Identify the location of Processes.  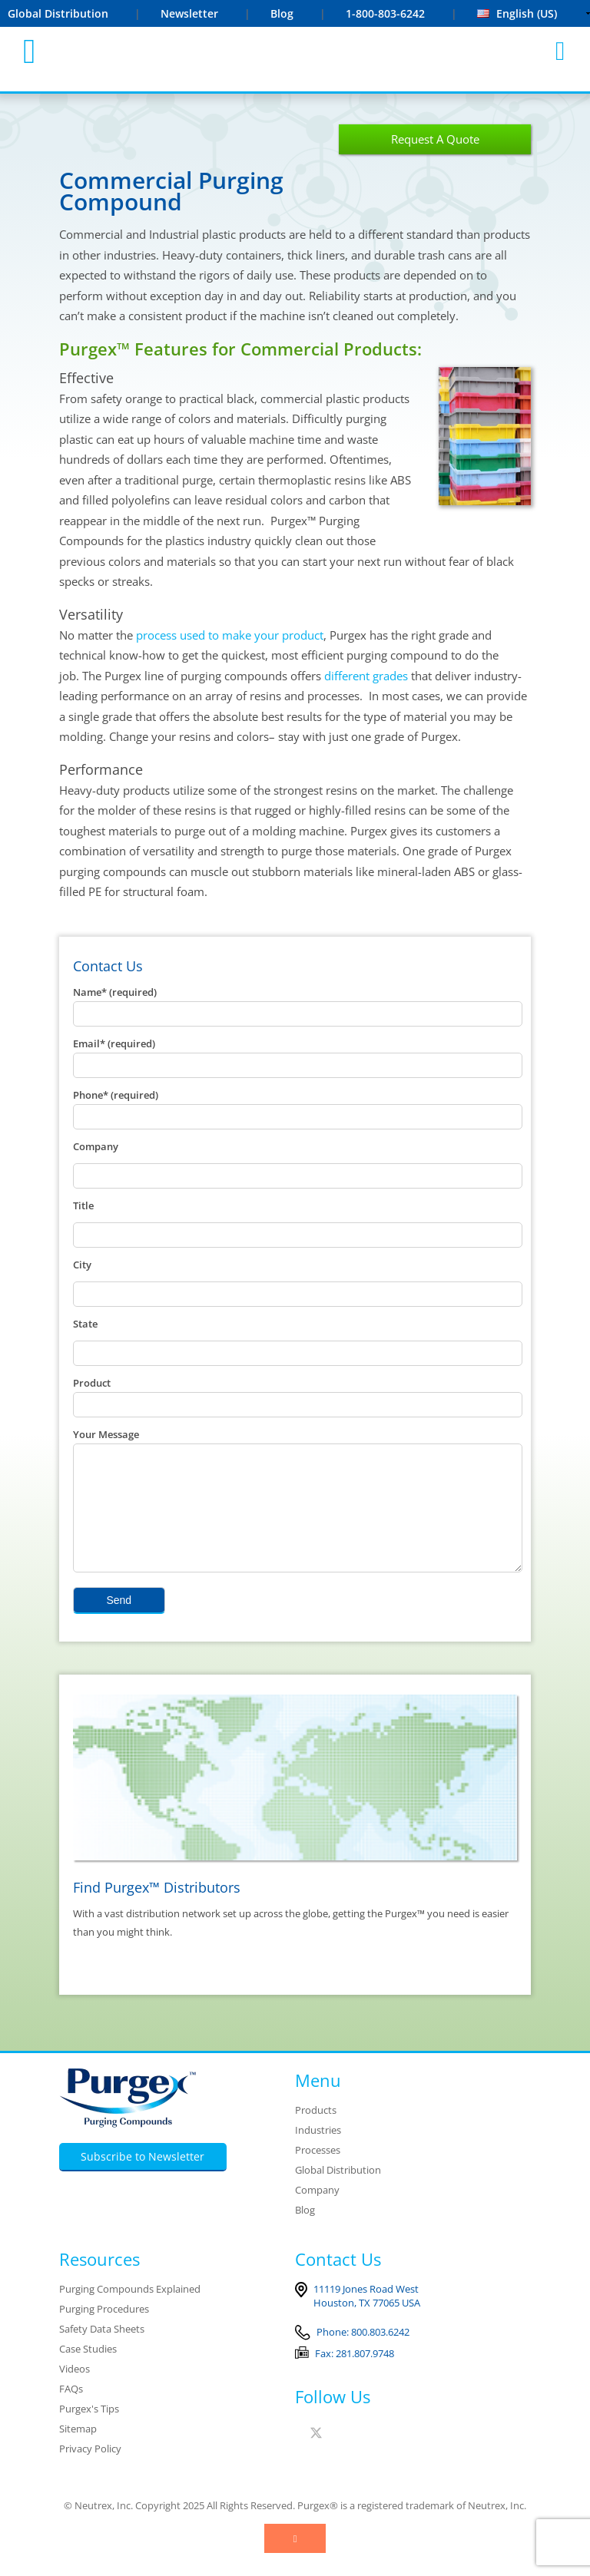
(317, 2173).